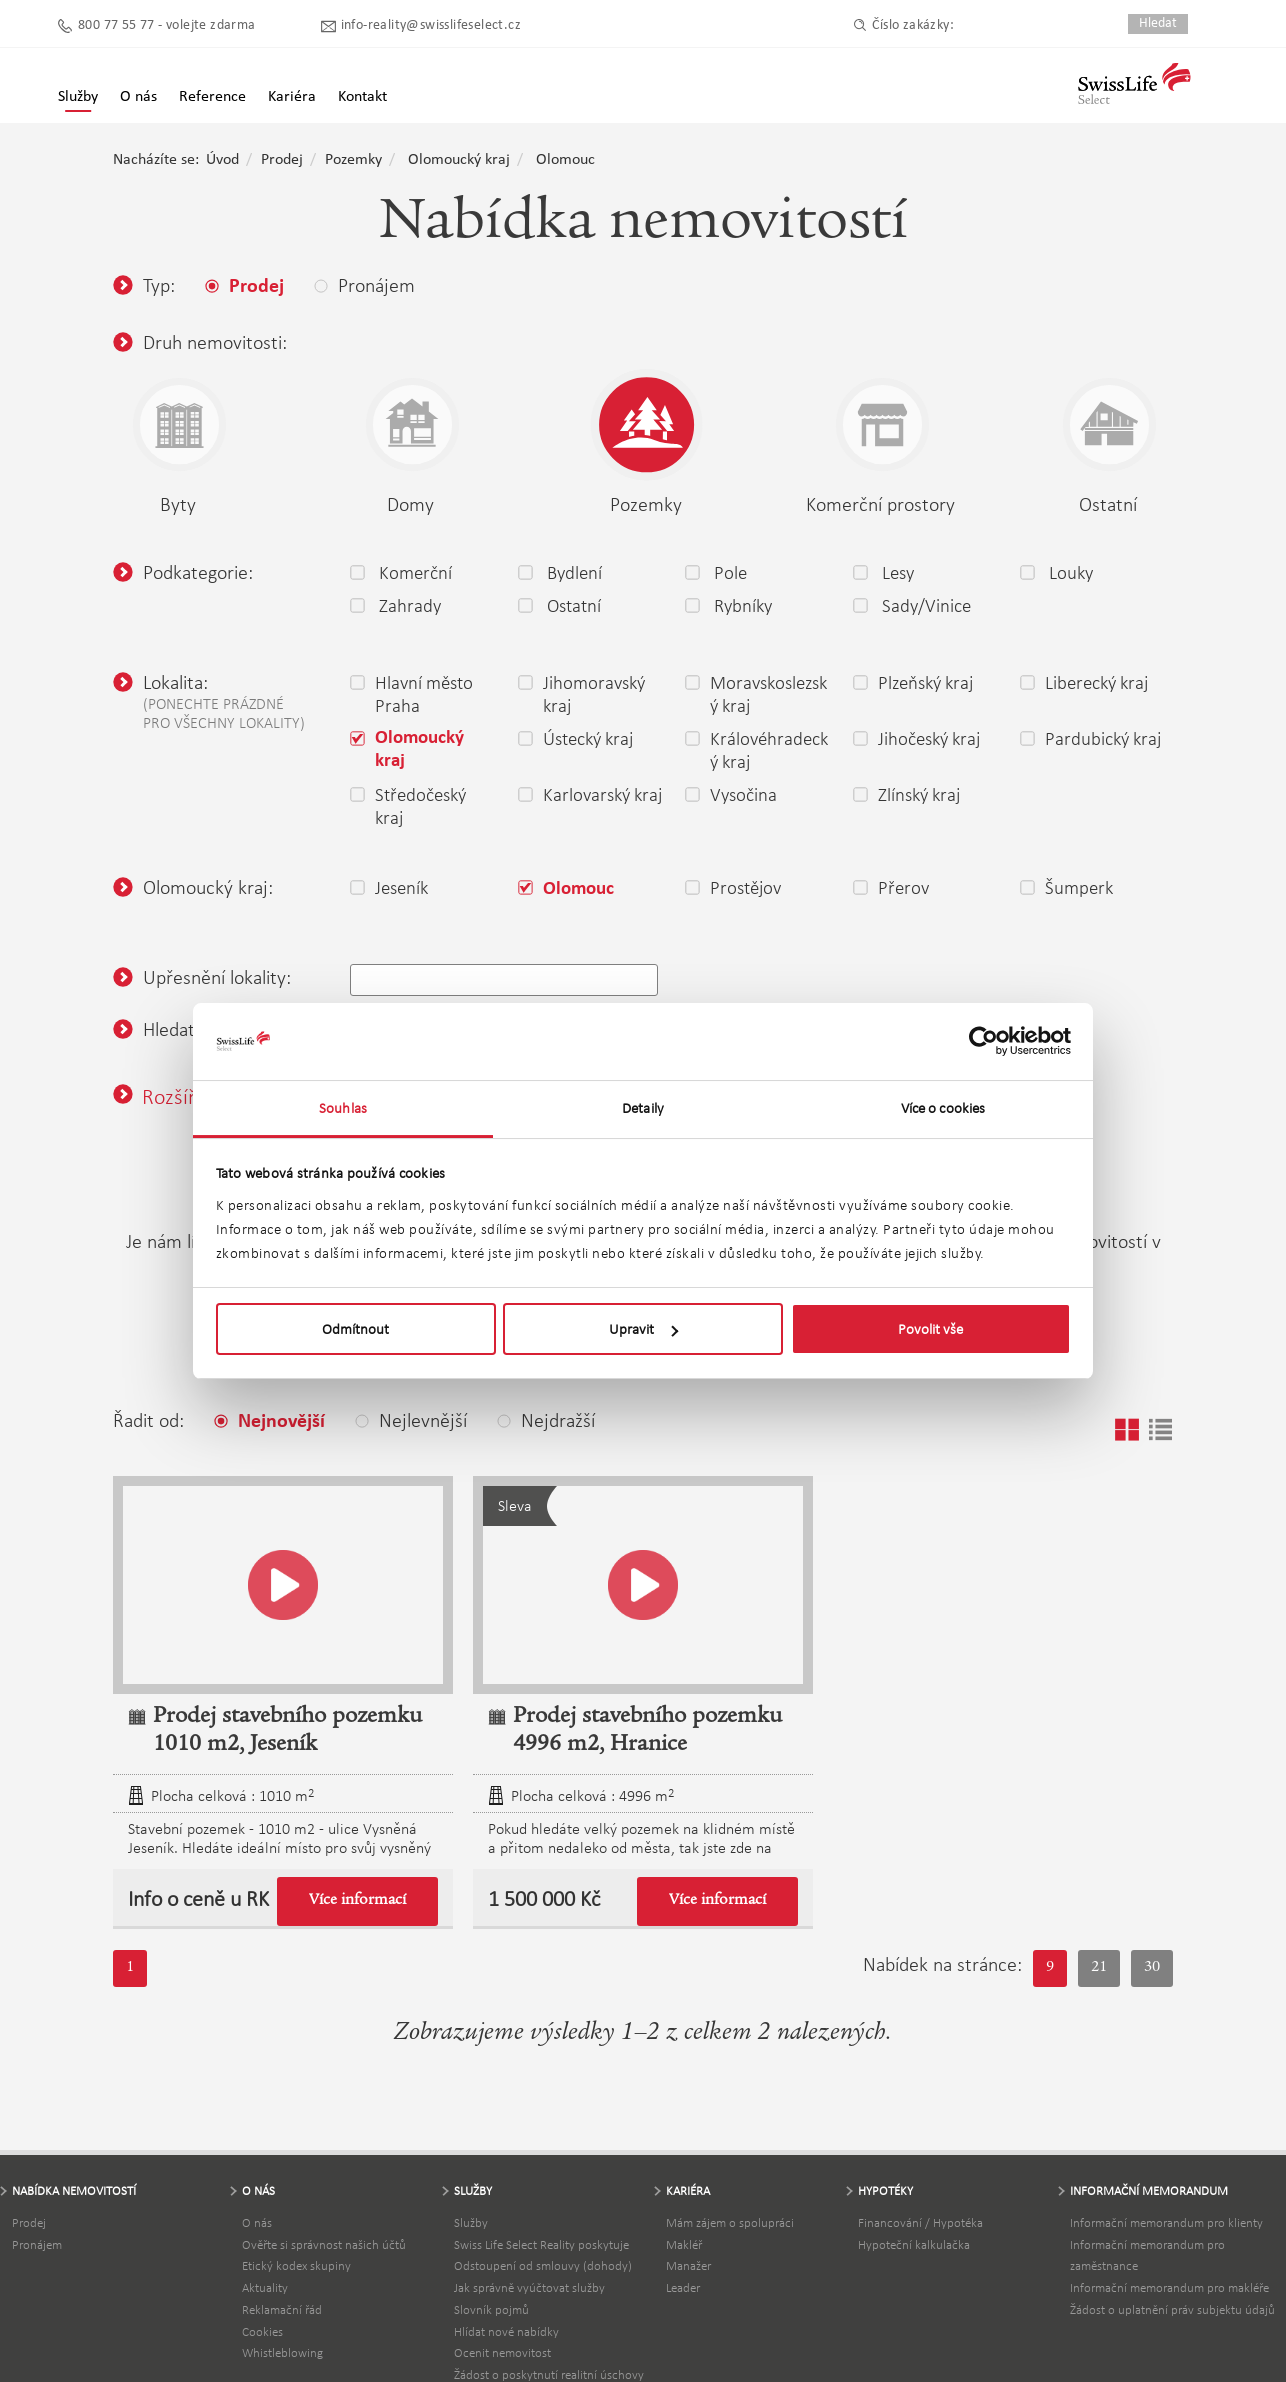  What do you see at coordinates (355, 1329) in the screenshot?
I see `Odmítnout` at bounding box center [355, 1329].